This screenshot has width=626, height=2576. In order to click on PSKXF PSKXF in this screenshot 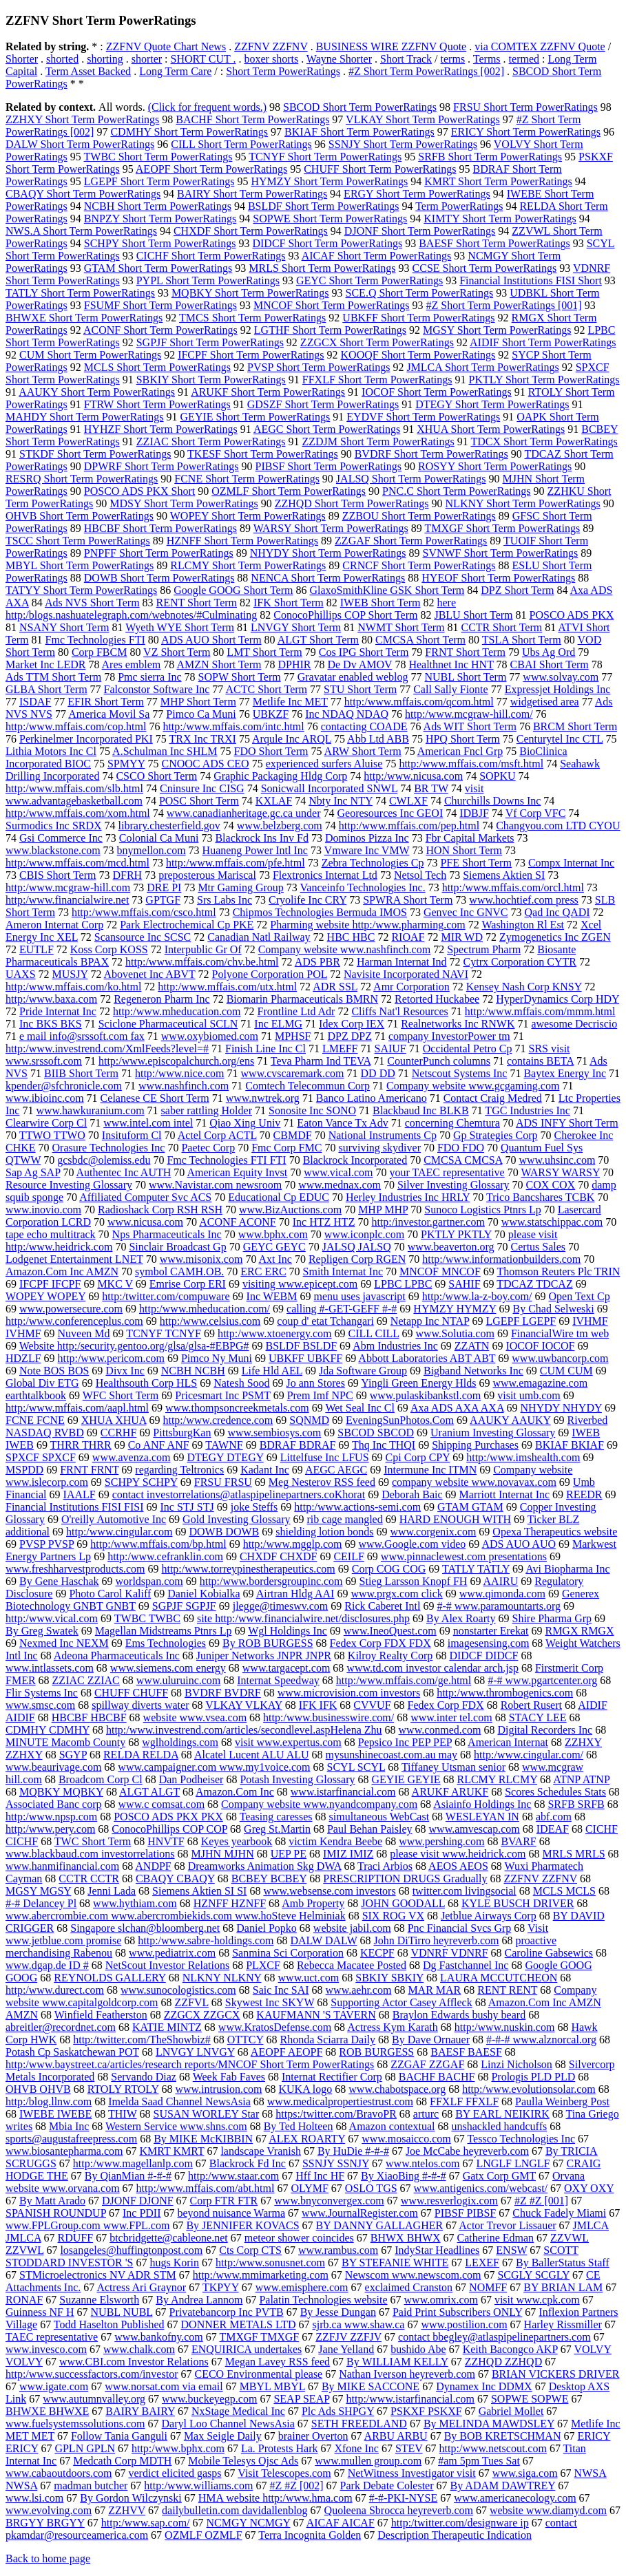, I will do `click(426, 2411)`.